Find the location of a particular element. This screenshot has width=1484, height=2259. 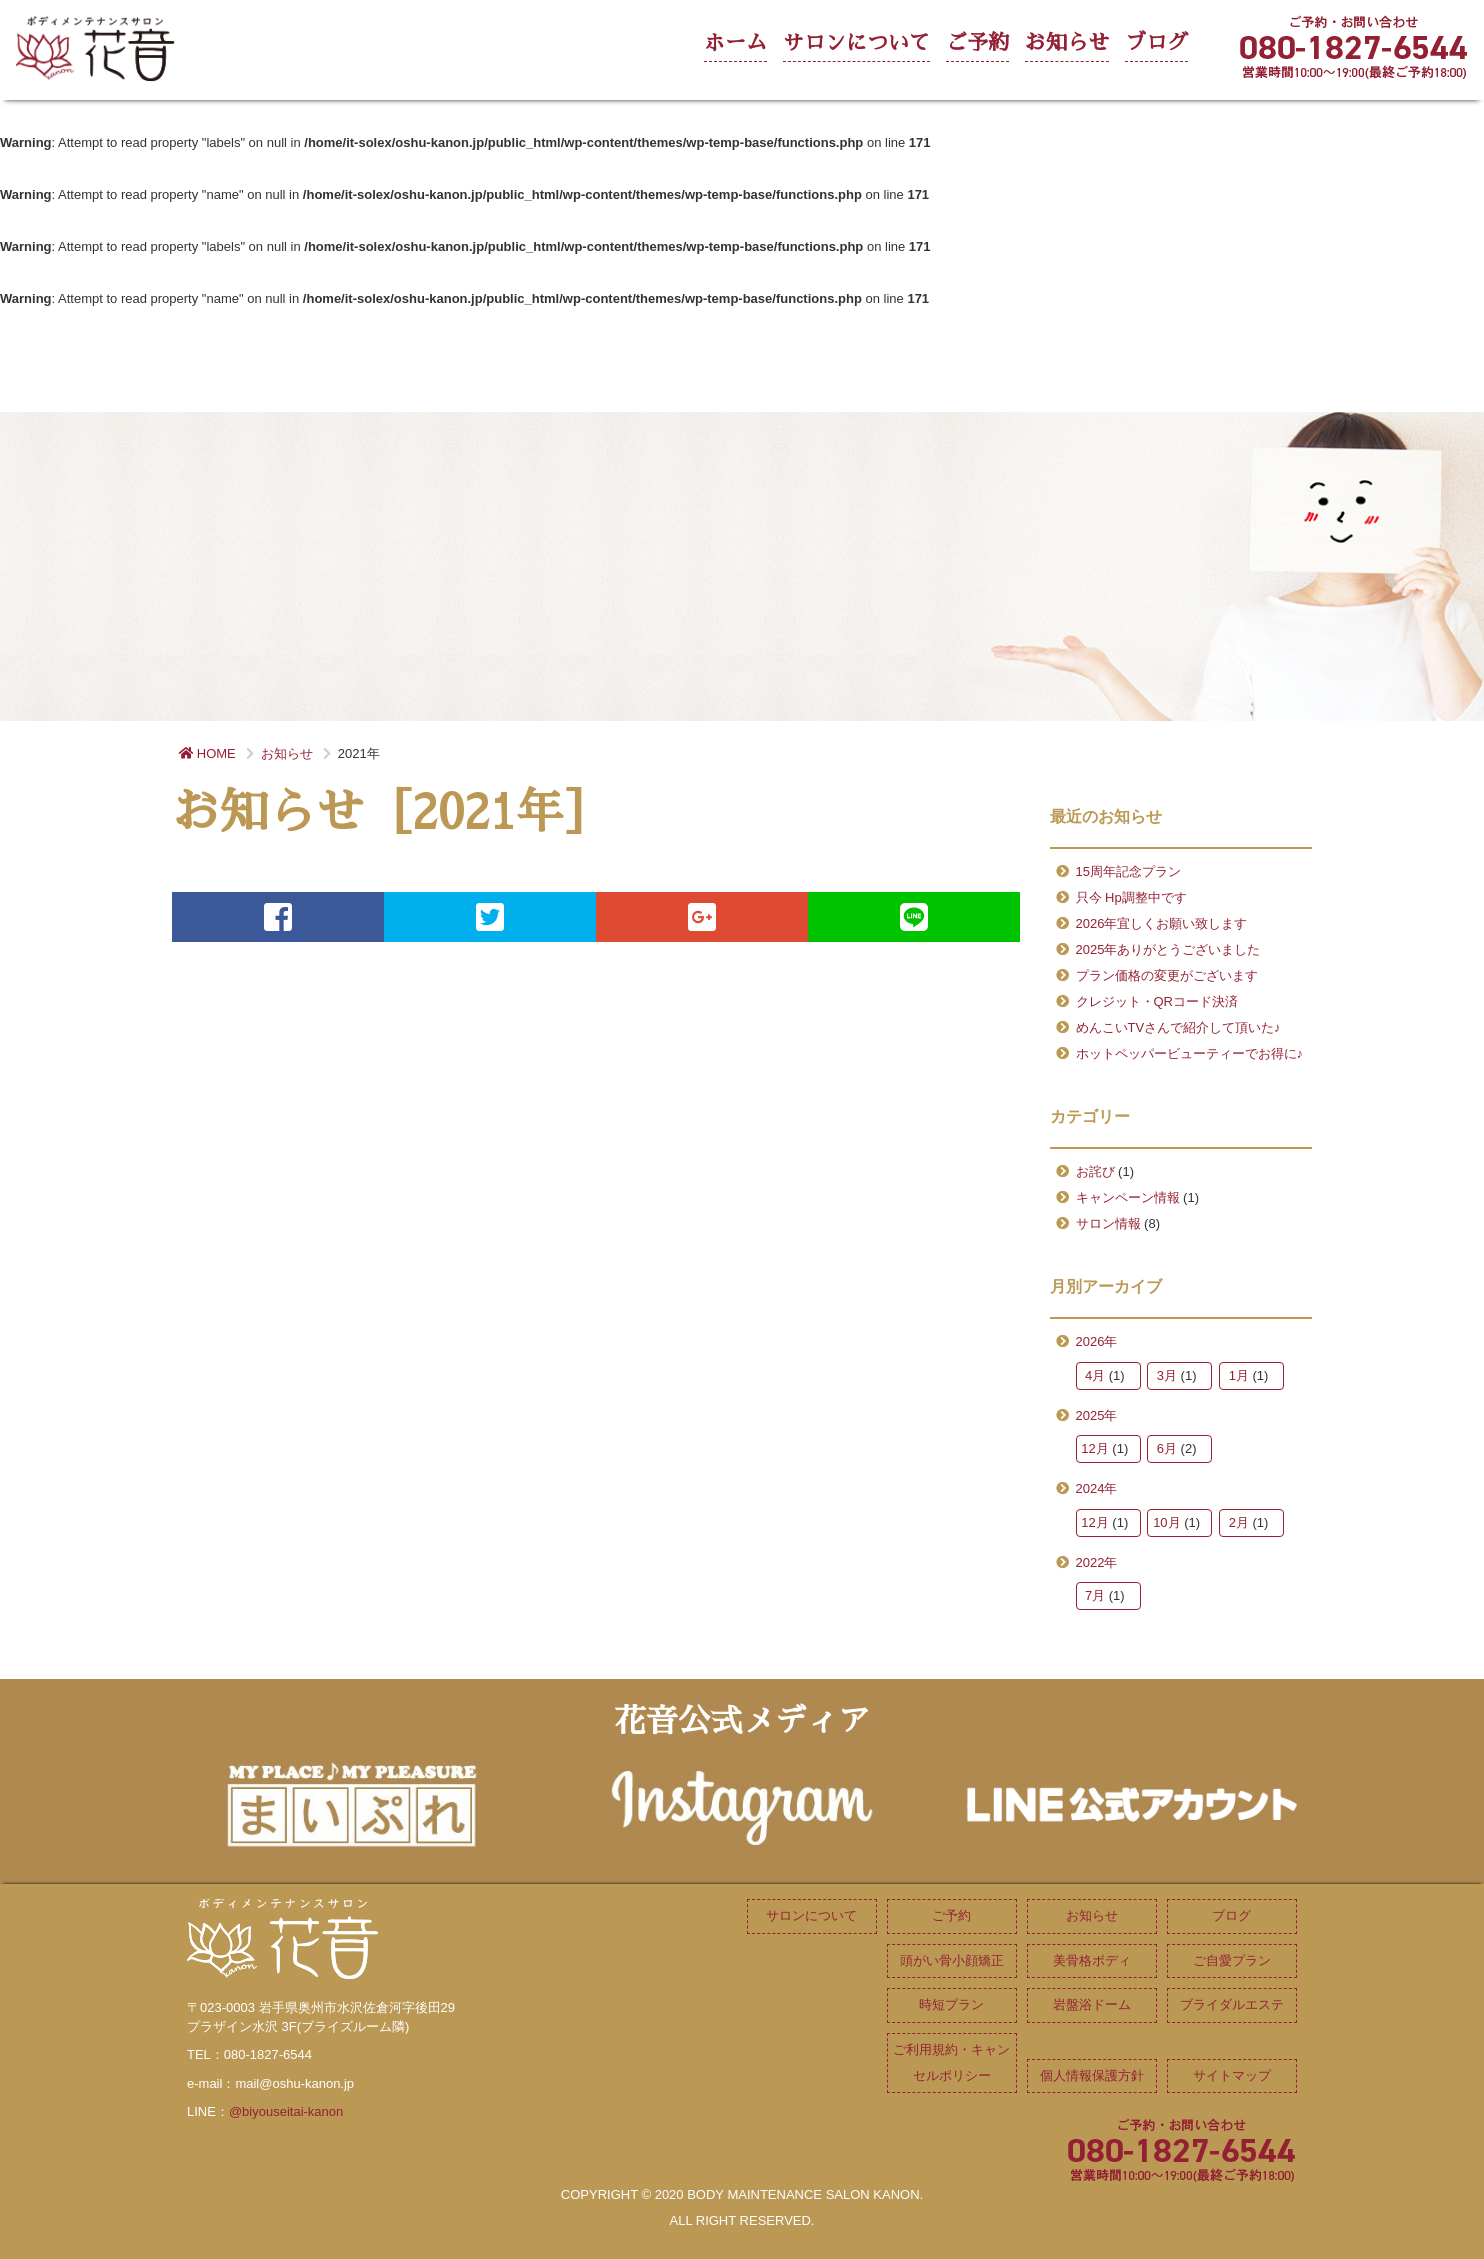

只今 Hp調整中です is located at coordinates (1131, 897).